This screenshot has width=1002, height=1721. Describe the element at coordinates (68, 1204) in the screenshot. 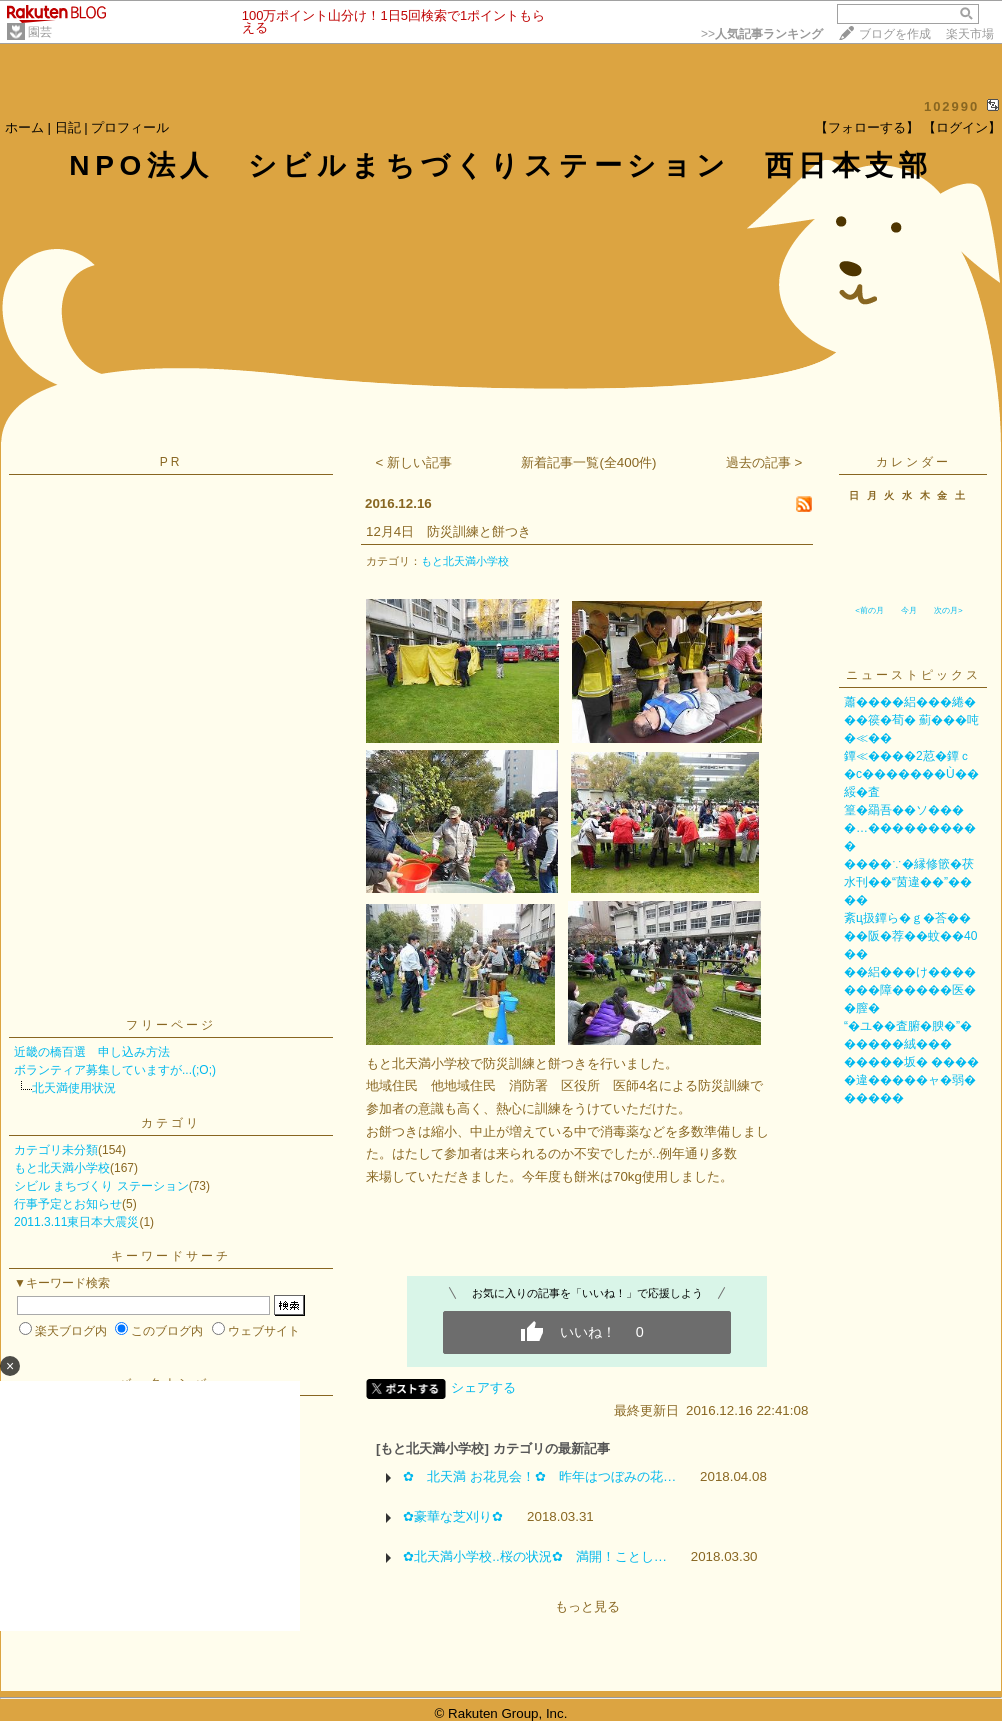

I see `行事予定とお知らせ` at that location.